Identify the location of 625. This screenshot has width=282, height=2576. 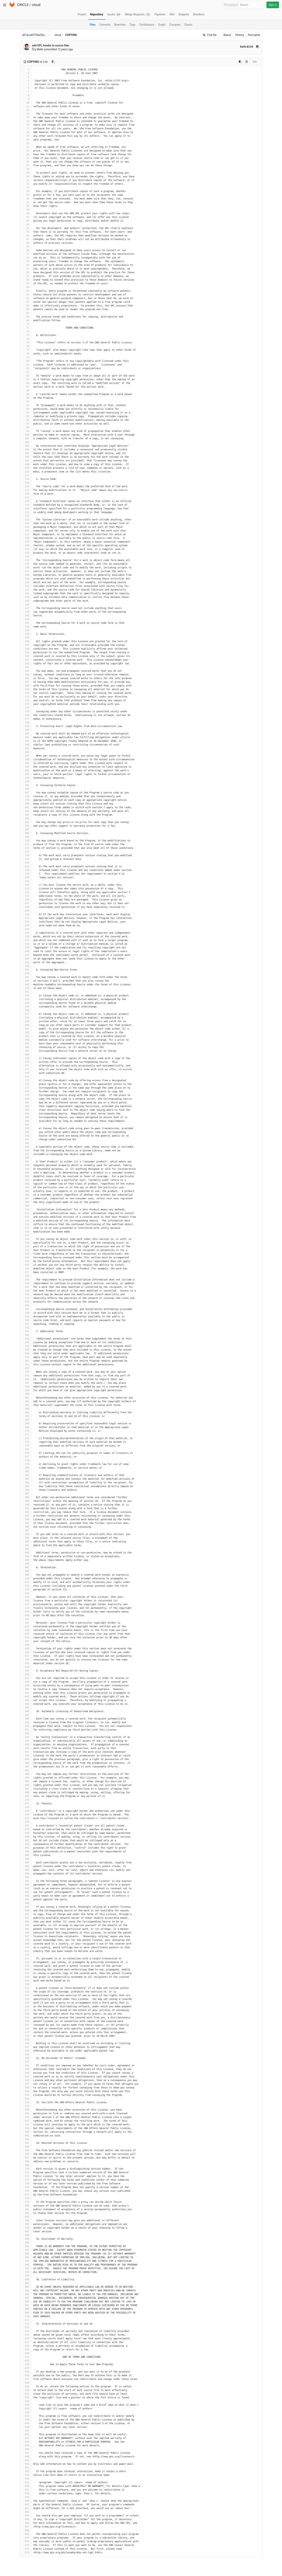
(25, 2371).